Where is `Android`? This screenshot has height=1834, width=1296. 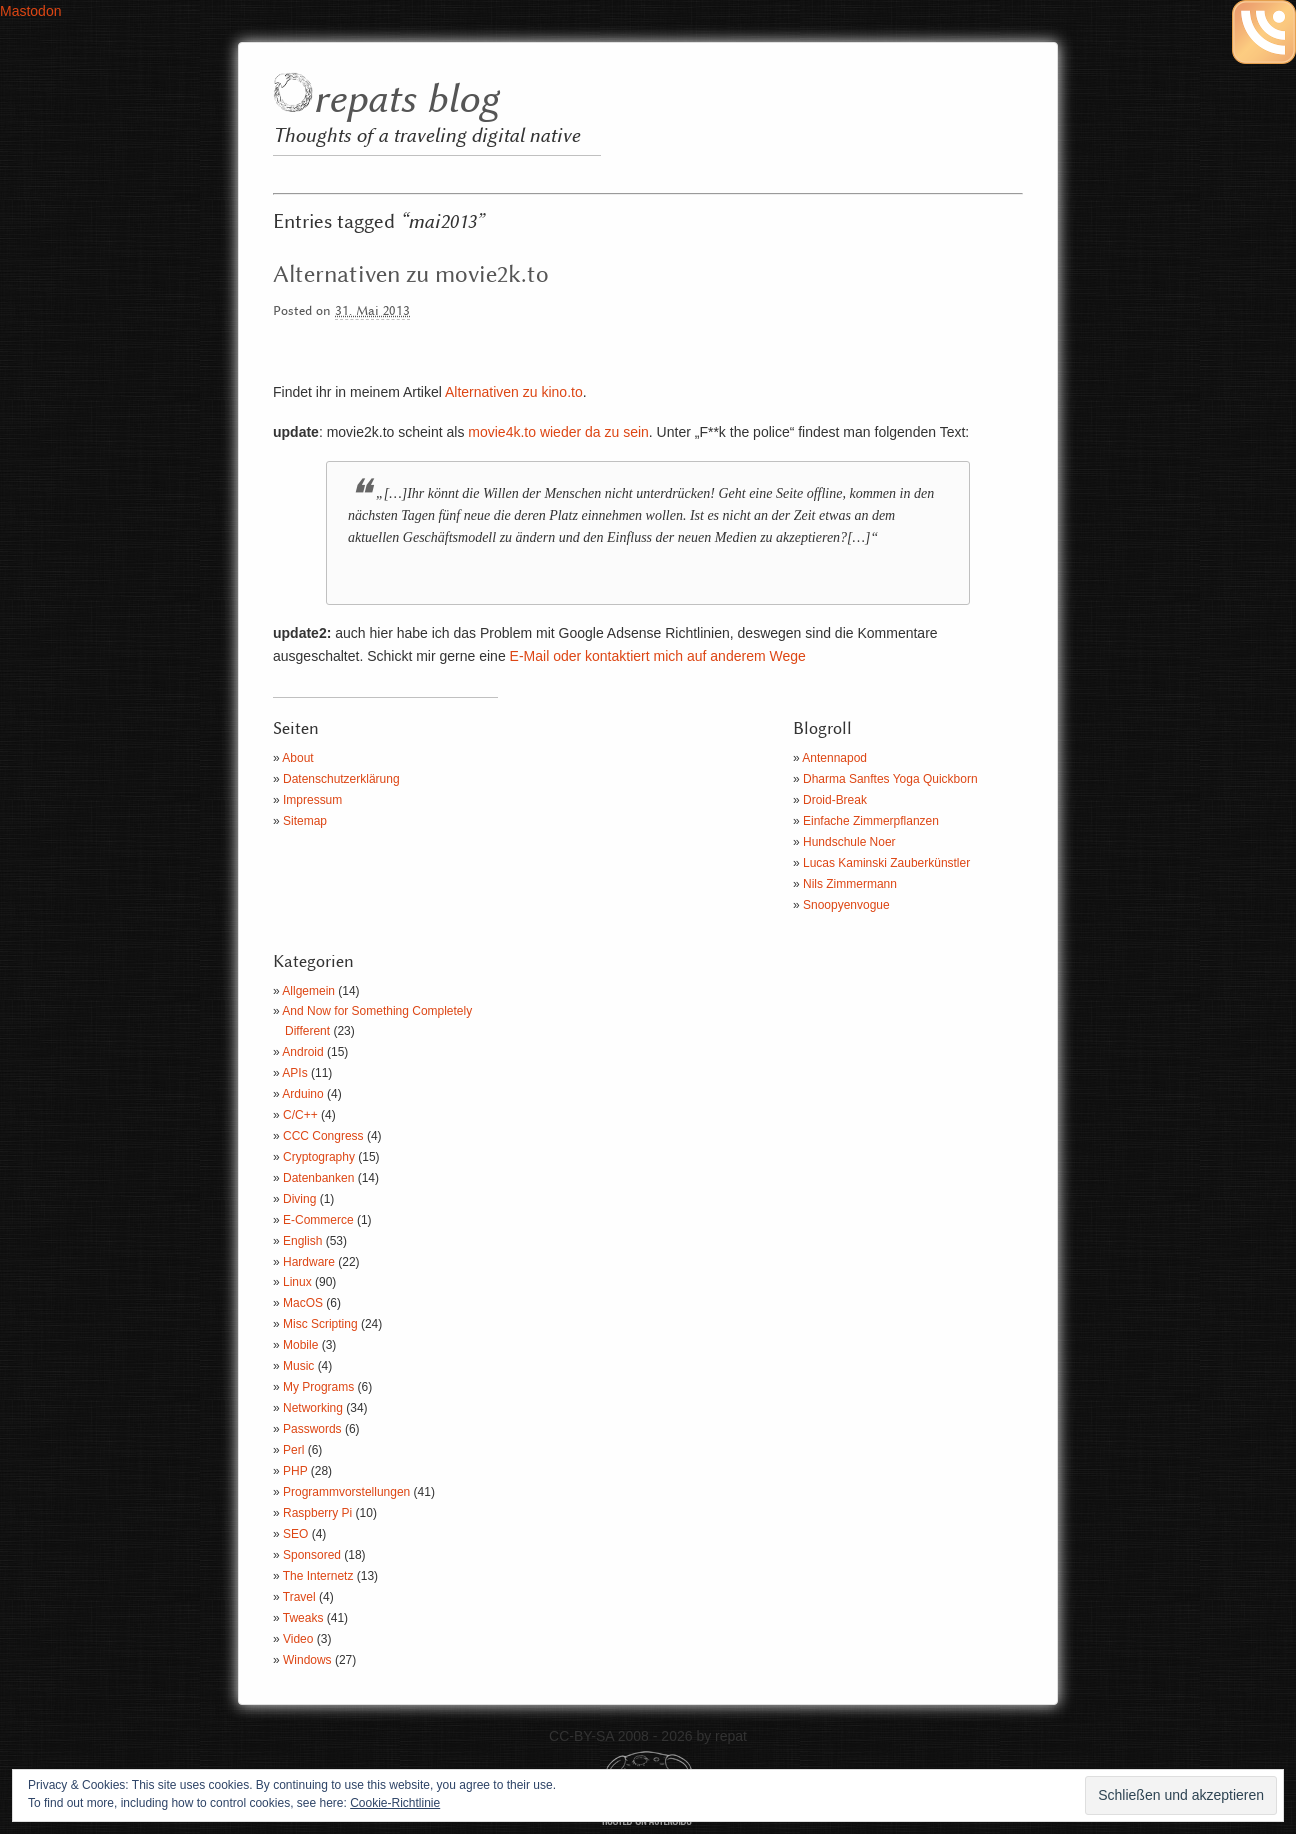 Android is located at coordinates (302, 1052).